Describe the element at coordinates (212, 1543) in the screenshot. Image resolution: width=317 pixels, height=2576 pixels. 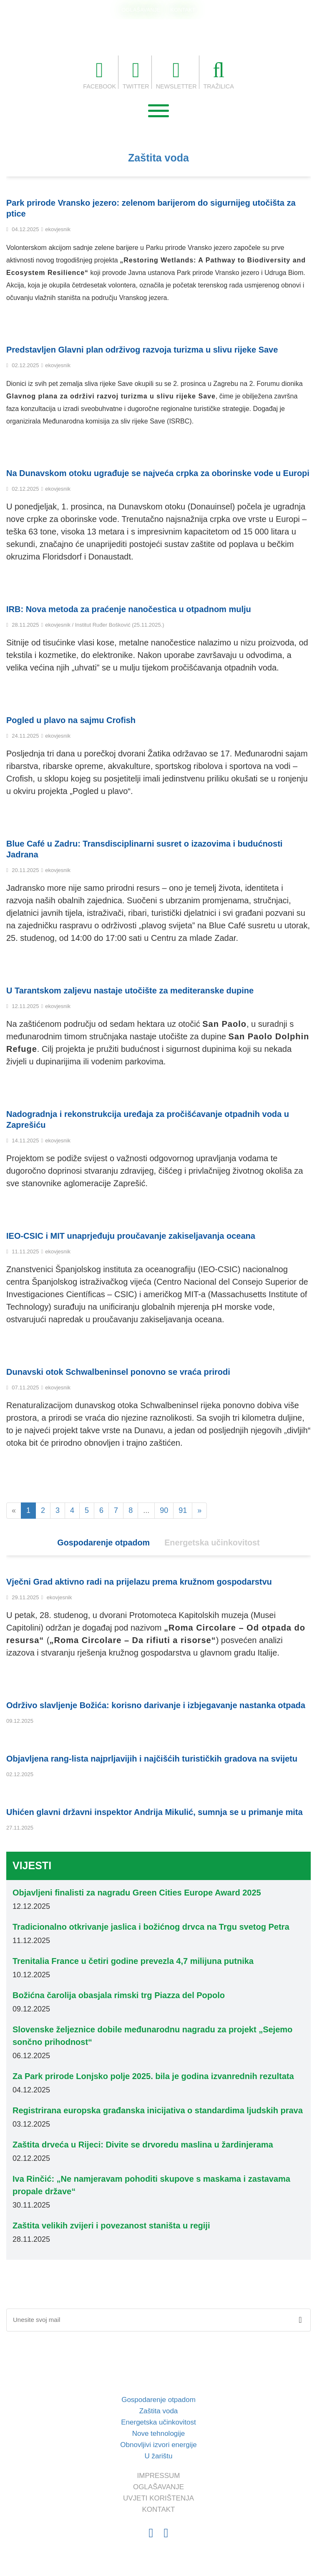
I see `Energetska učinkovitost` at that location.